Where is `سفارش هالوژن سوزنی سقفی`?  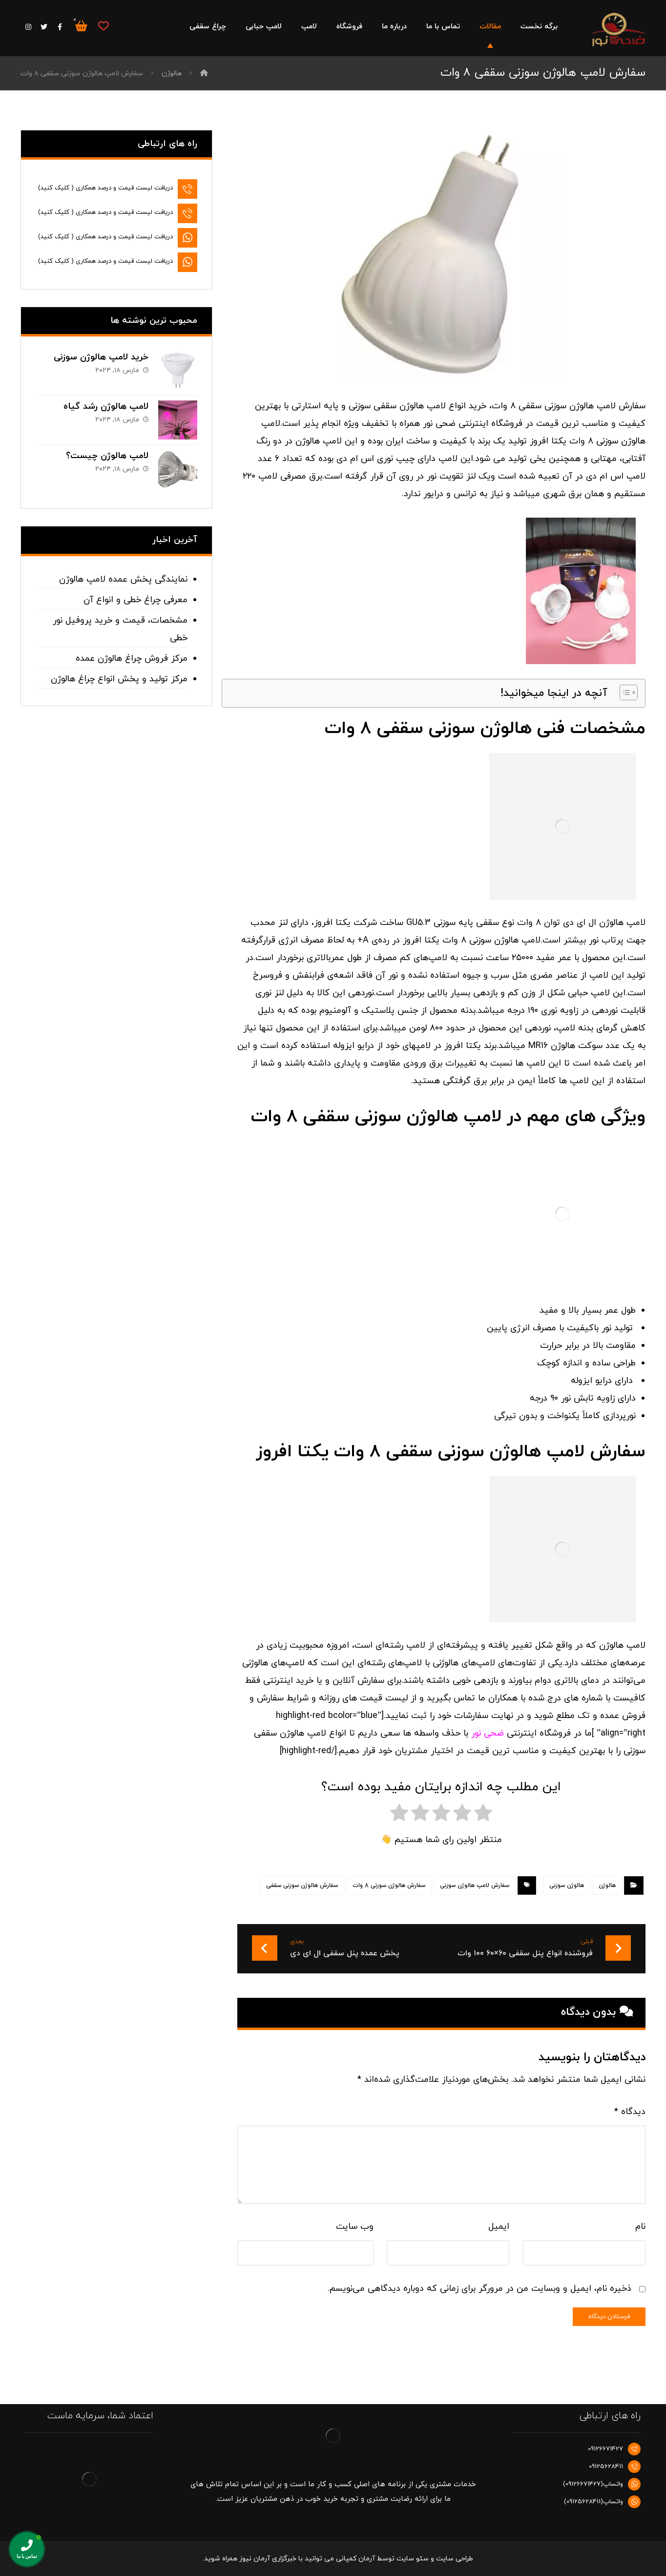 سفارش هالوژن سوزنی سقفی is located at coordinates (302, 1885).